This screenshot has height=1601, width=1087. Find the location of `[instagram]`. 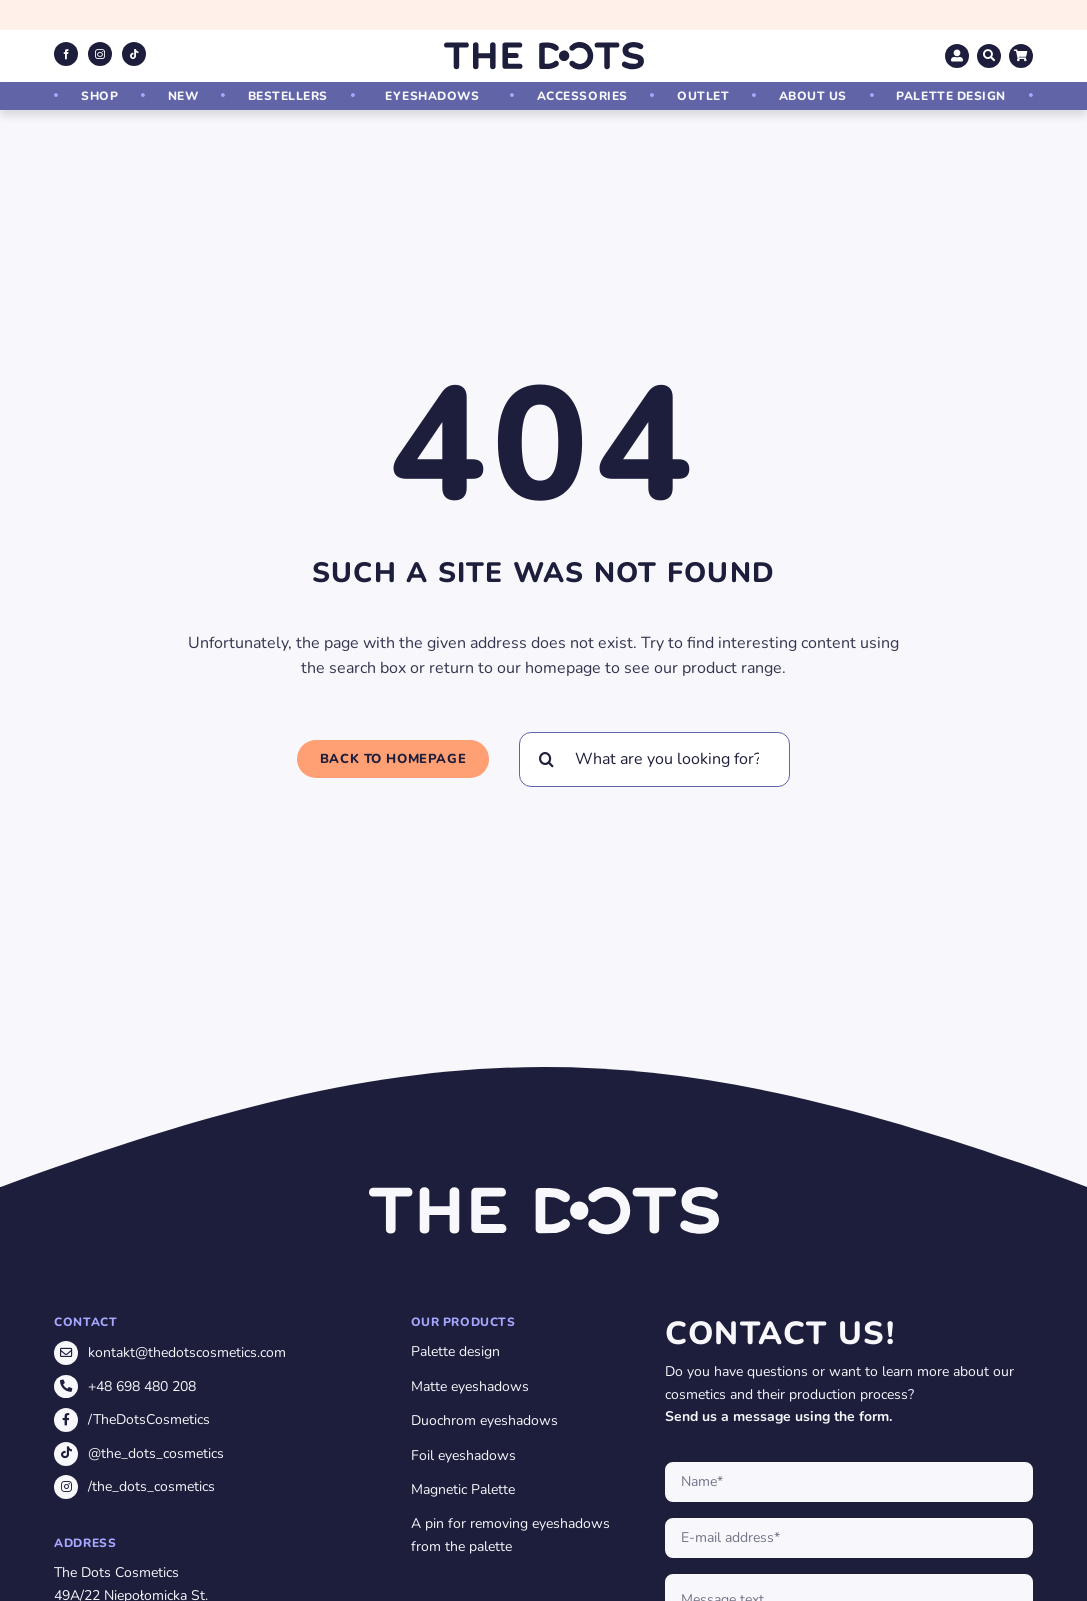

[instagram] is located at coordinates (100, 54).